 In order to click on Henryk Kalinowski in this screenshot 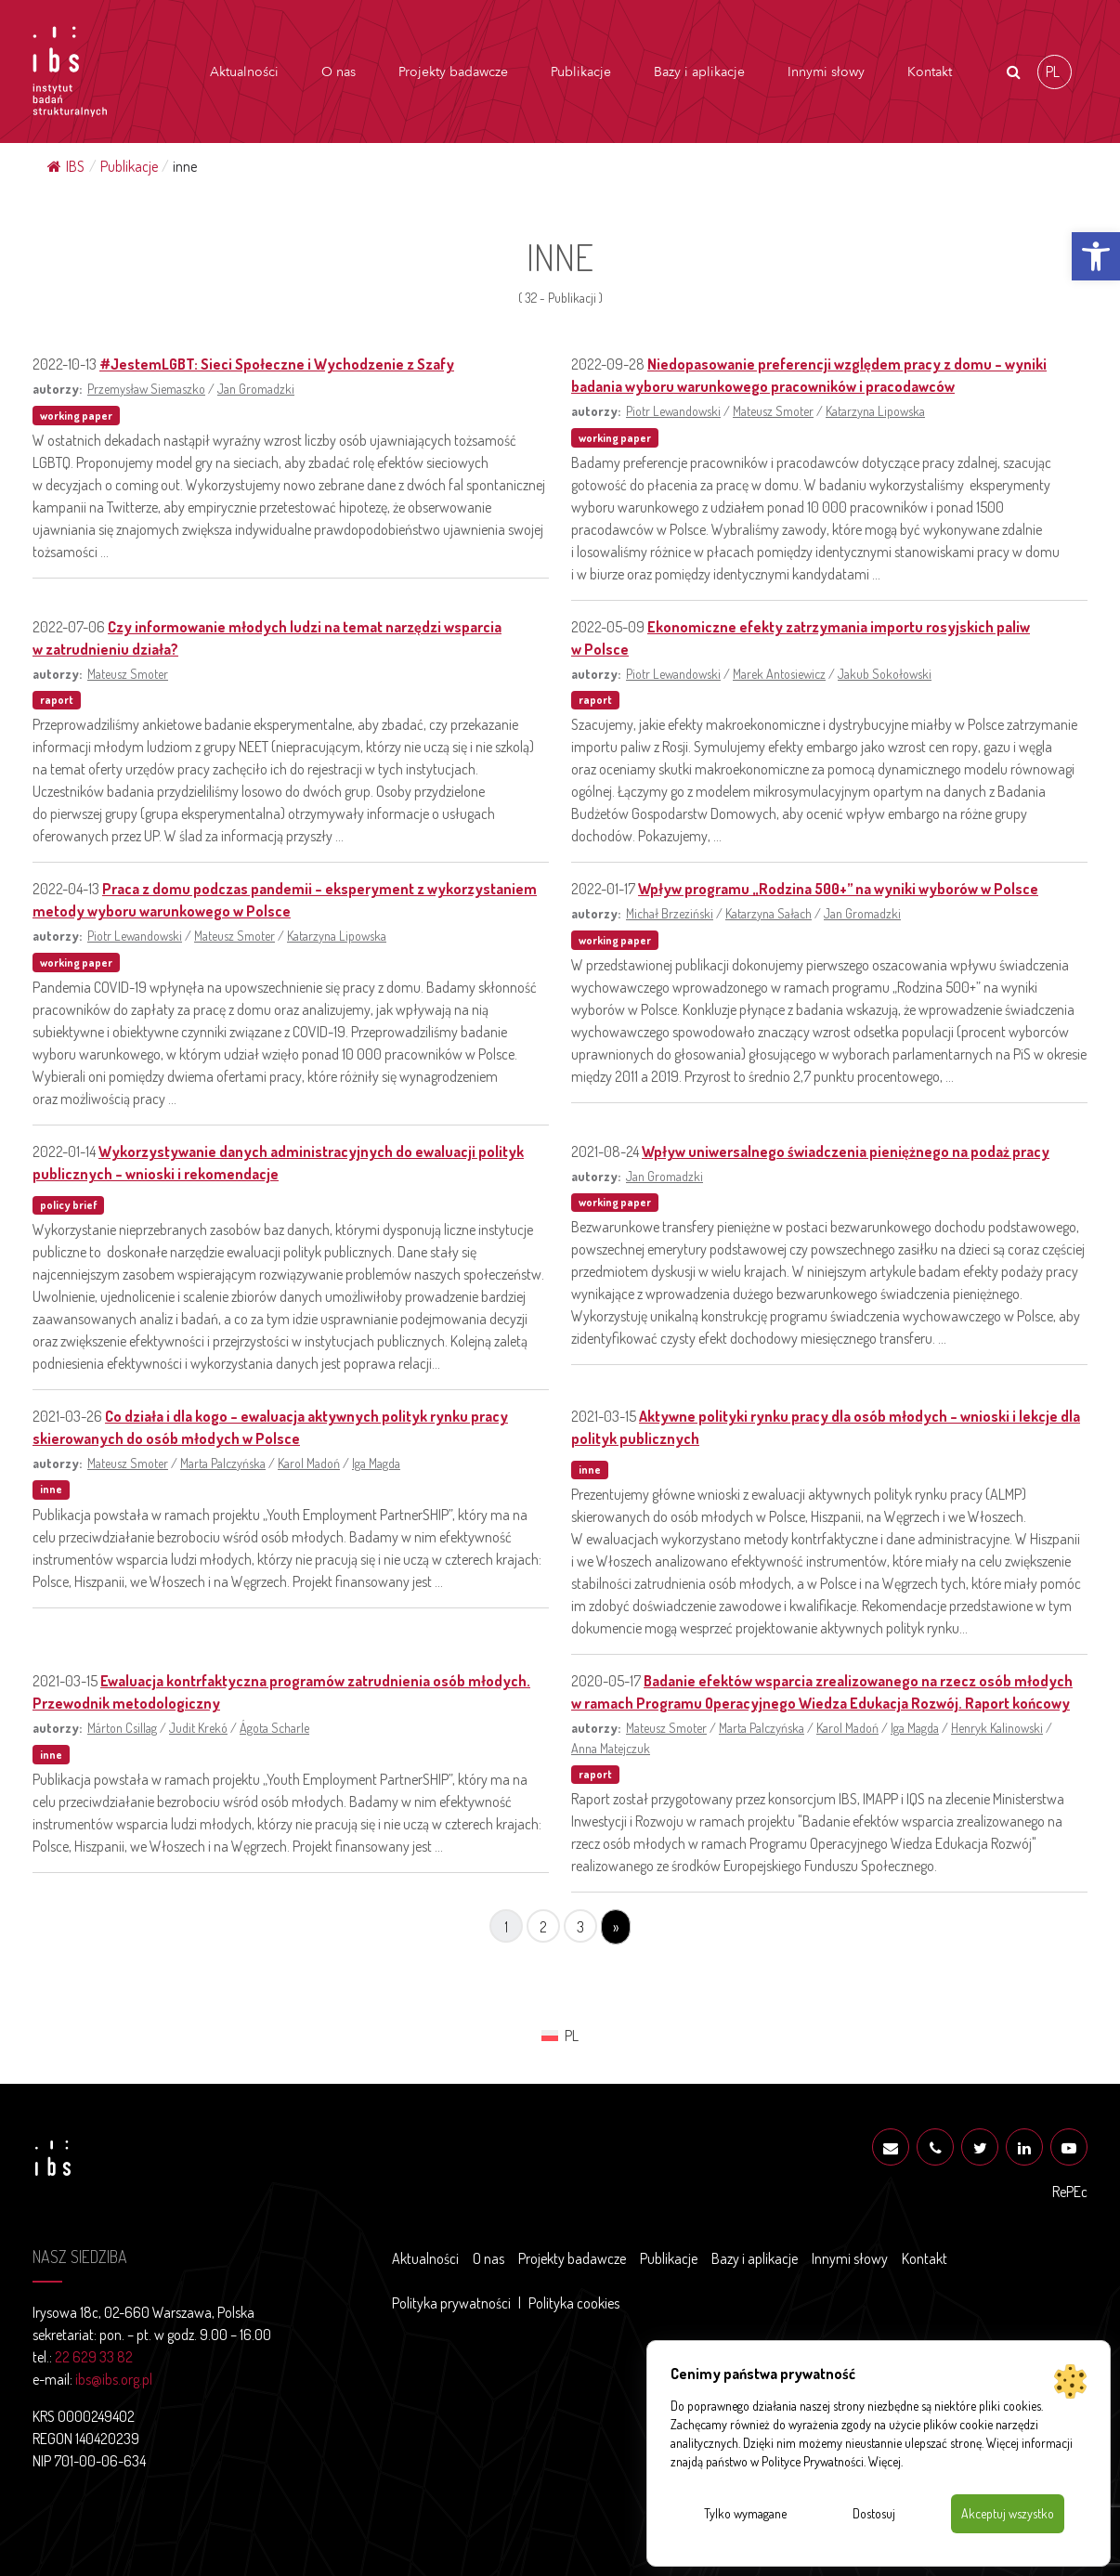, I will do `click(997, 1727)`.